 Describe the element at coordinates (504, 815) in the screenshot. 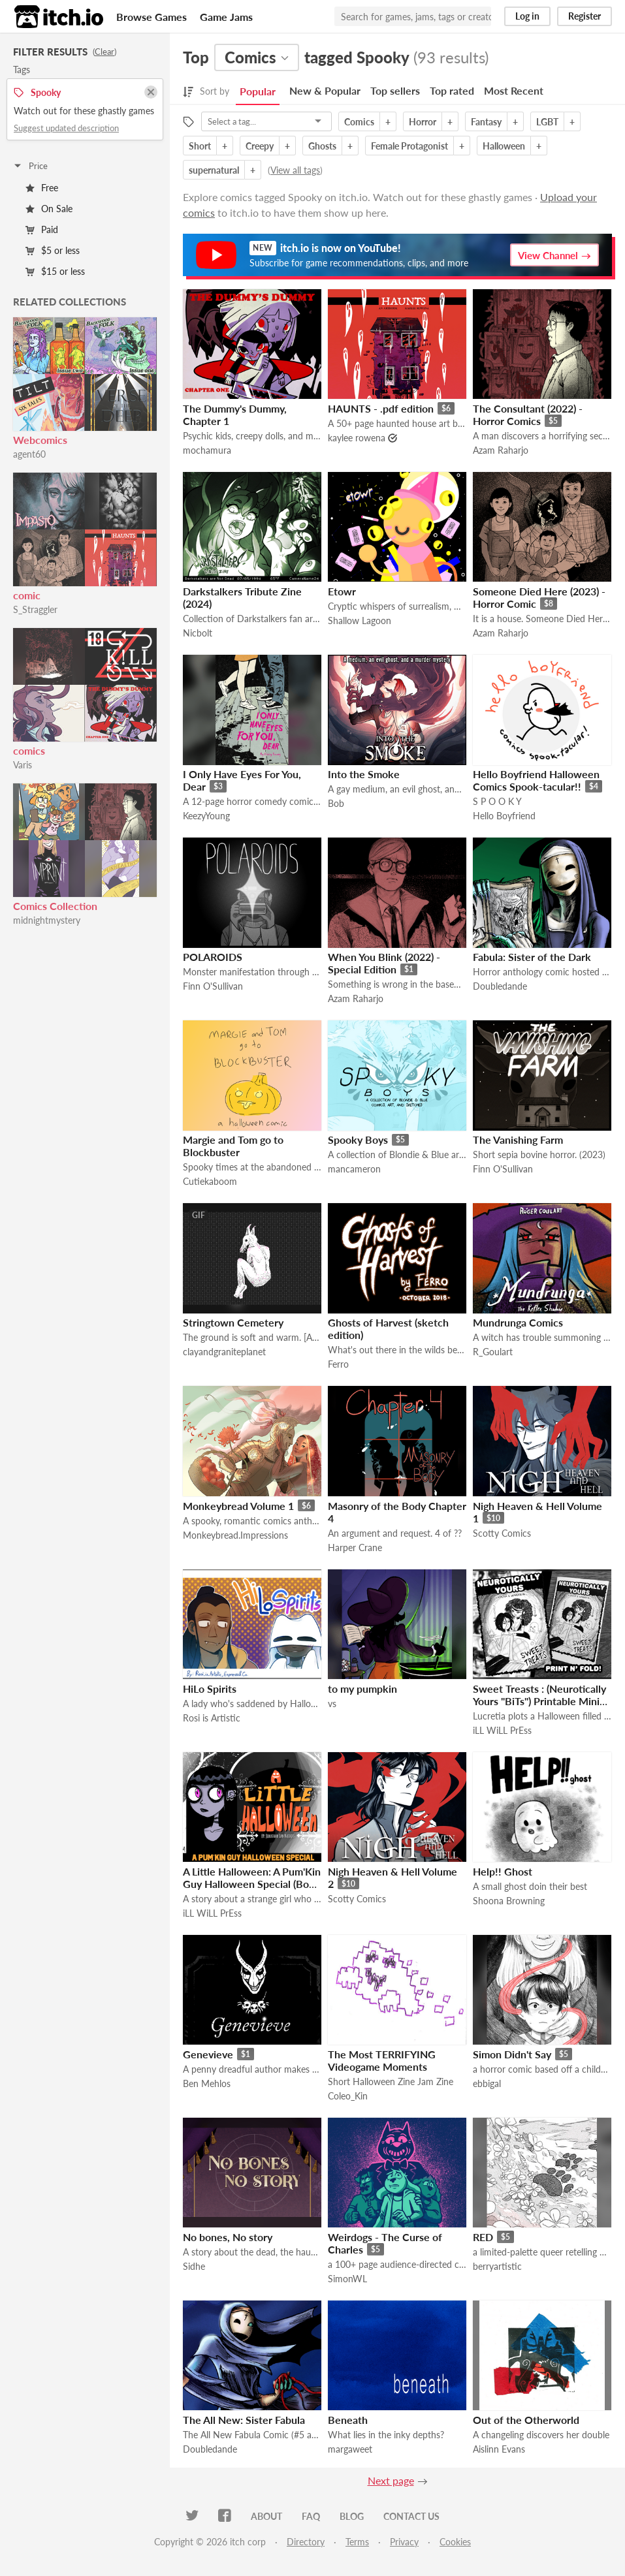

I see `Hello Boyfriend` at that location.